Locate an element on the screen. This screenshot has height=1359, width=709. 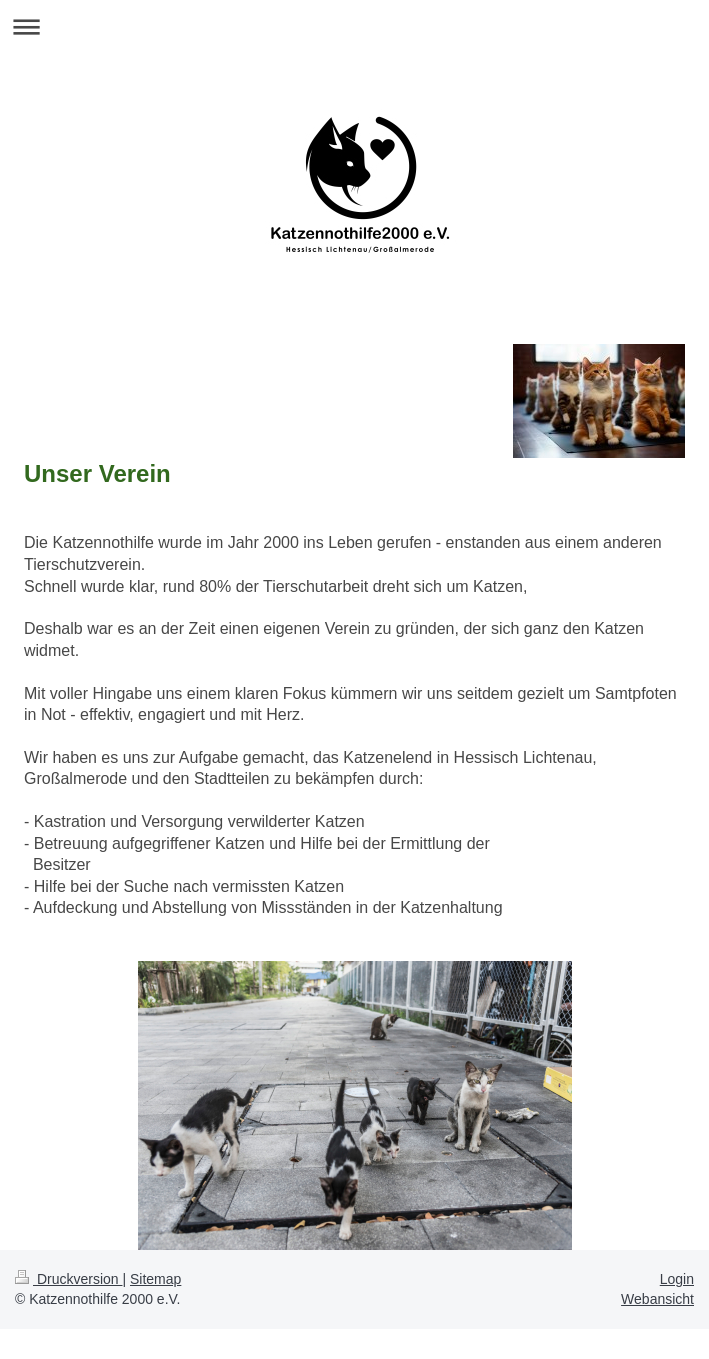
Sitemap is located at coordinates (155, 1279).